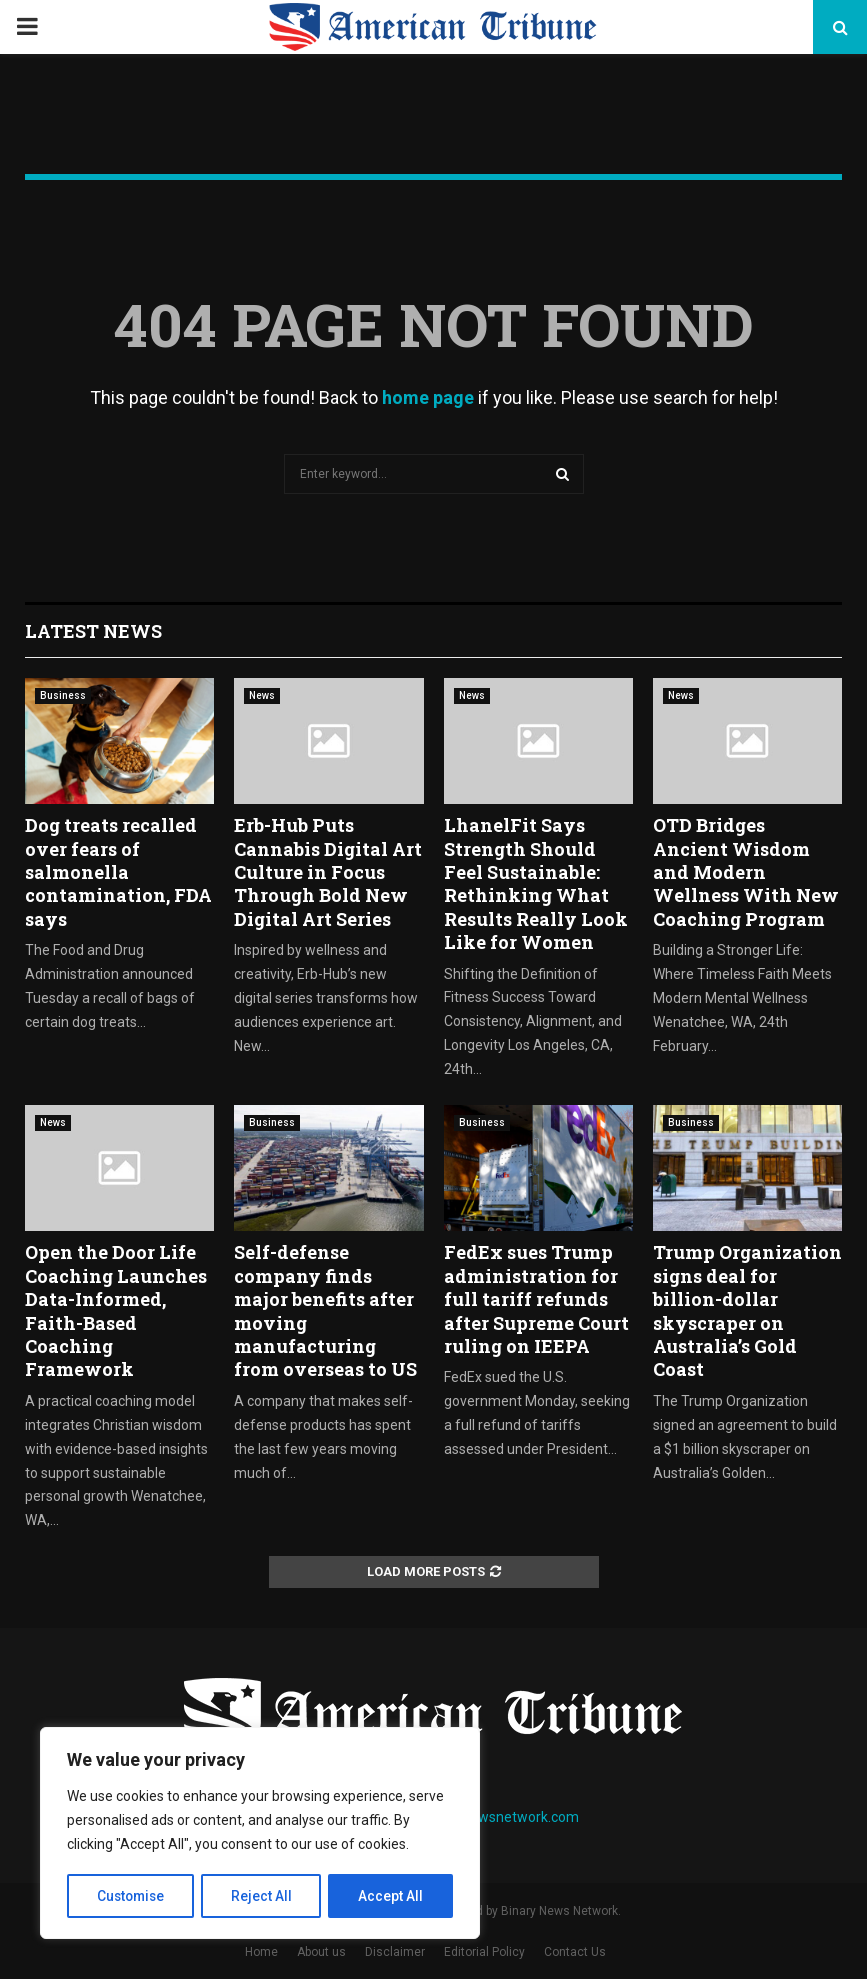 The height and width of the screenshot is (1979, 867). I want to click on Editorial Policy, so click(484, 1952).